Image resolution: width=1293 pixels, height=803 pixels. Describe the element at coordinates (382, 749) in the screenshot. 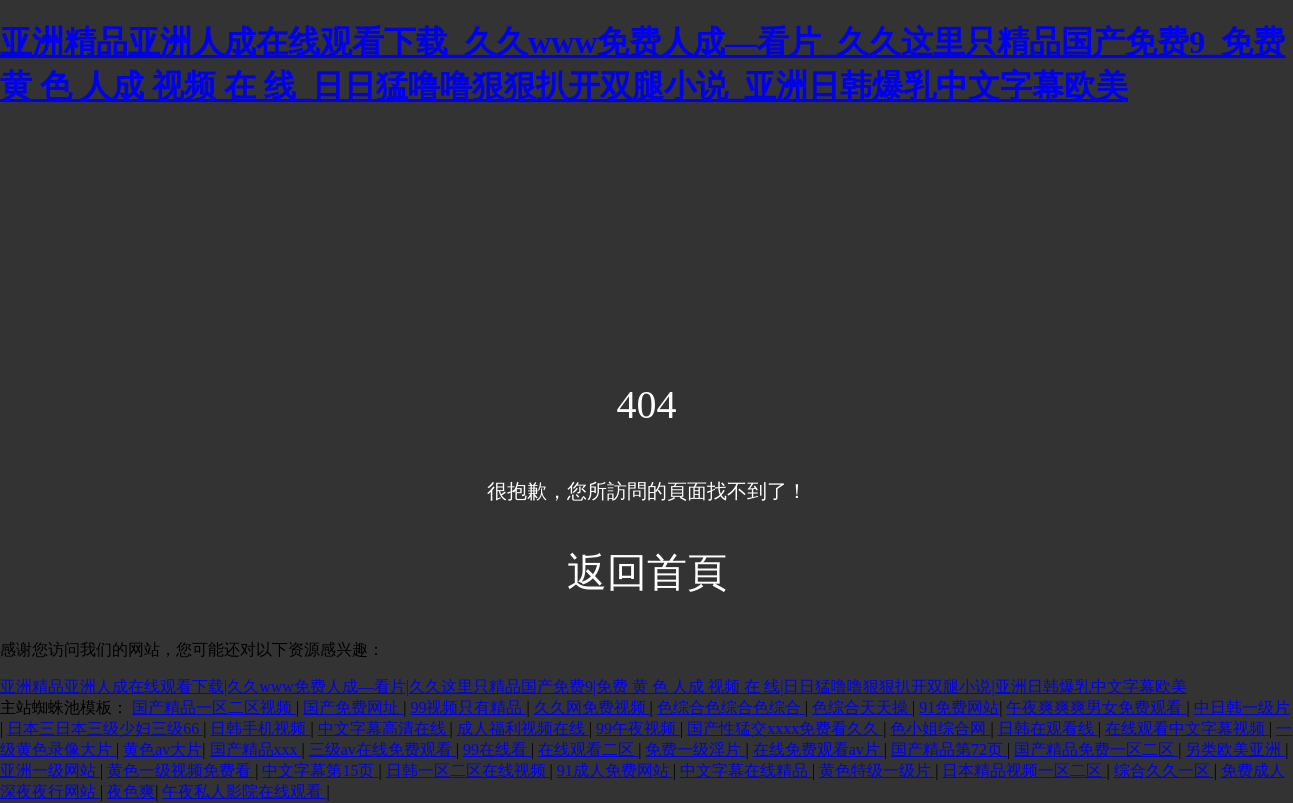

I see `三级av在线免费观看` at that location.